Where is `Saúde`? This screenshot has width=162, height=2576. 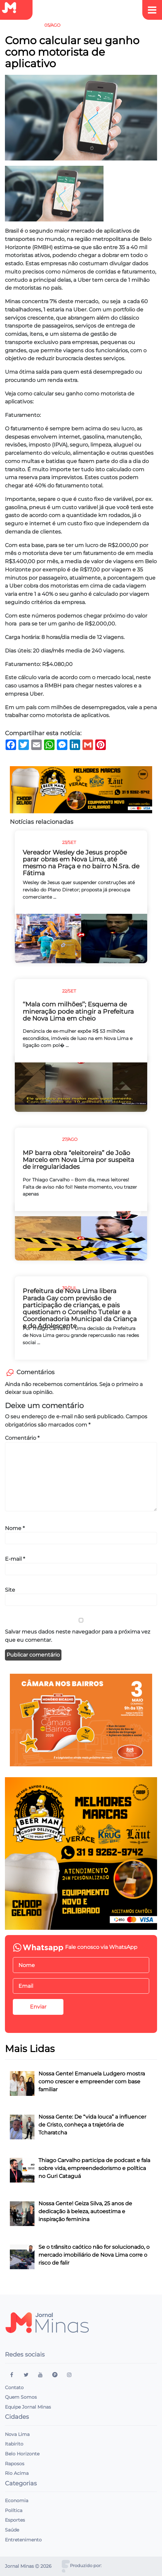 Saúde is located at coordinates (12, 2530).